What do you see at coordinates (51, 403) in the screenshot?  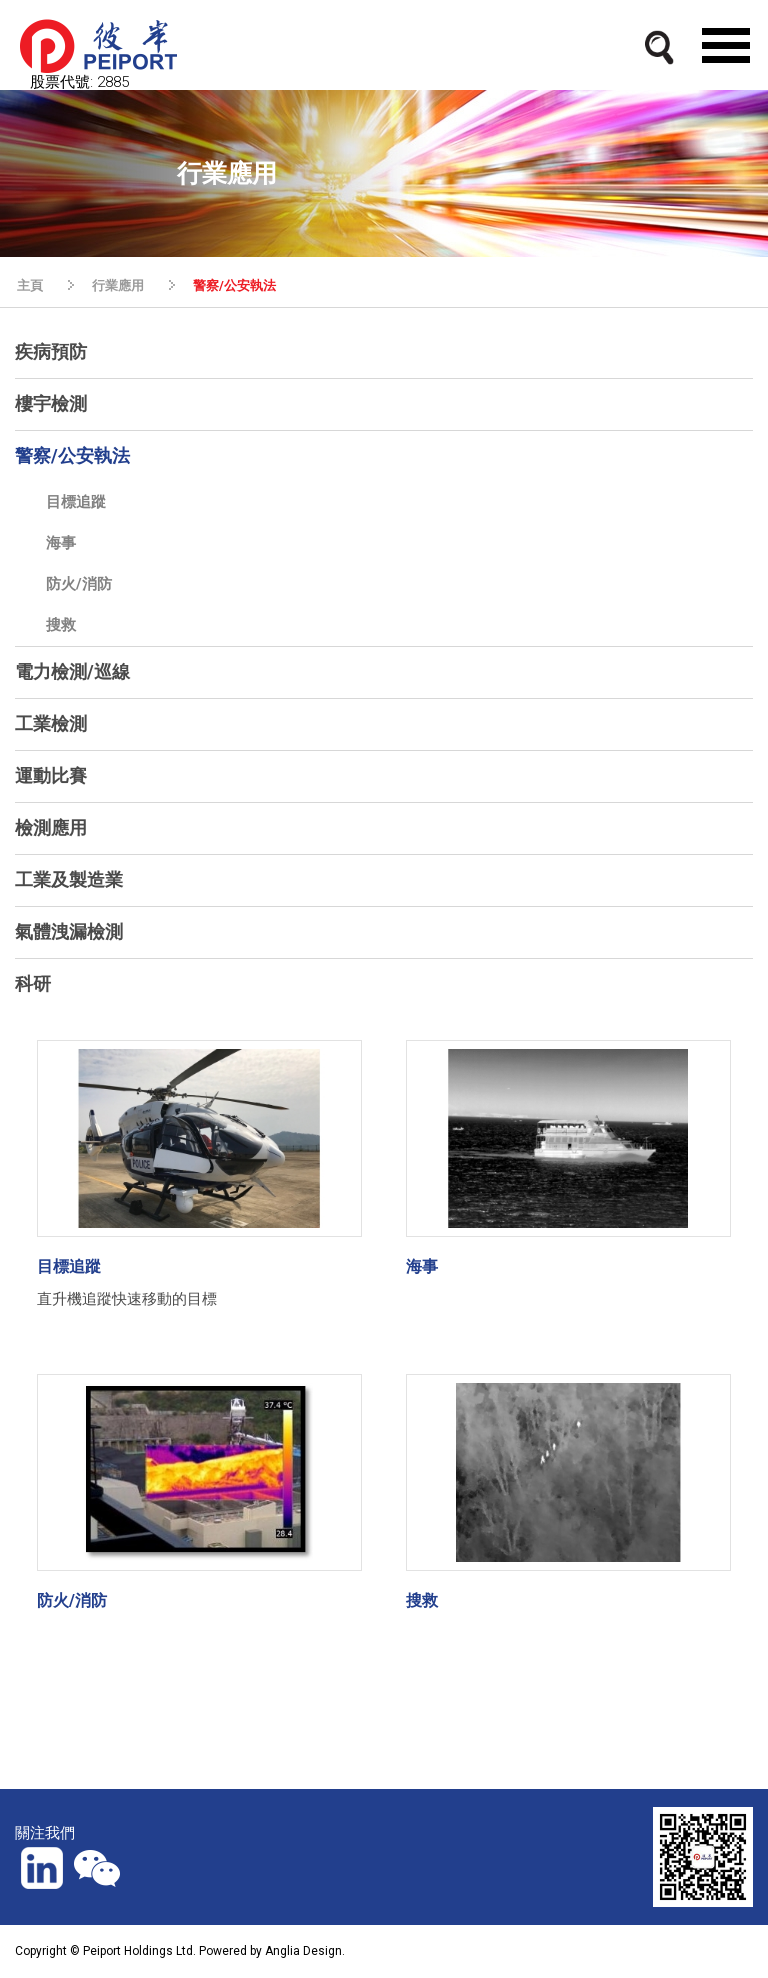 I see `樓宇檢測` at bounding box center [51, 403].